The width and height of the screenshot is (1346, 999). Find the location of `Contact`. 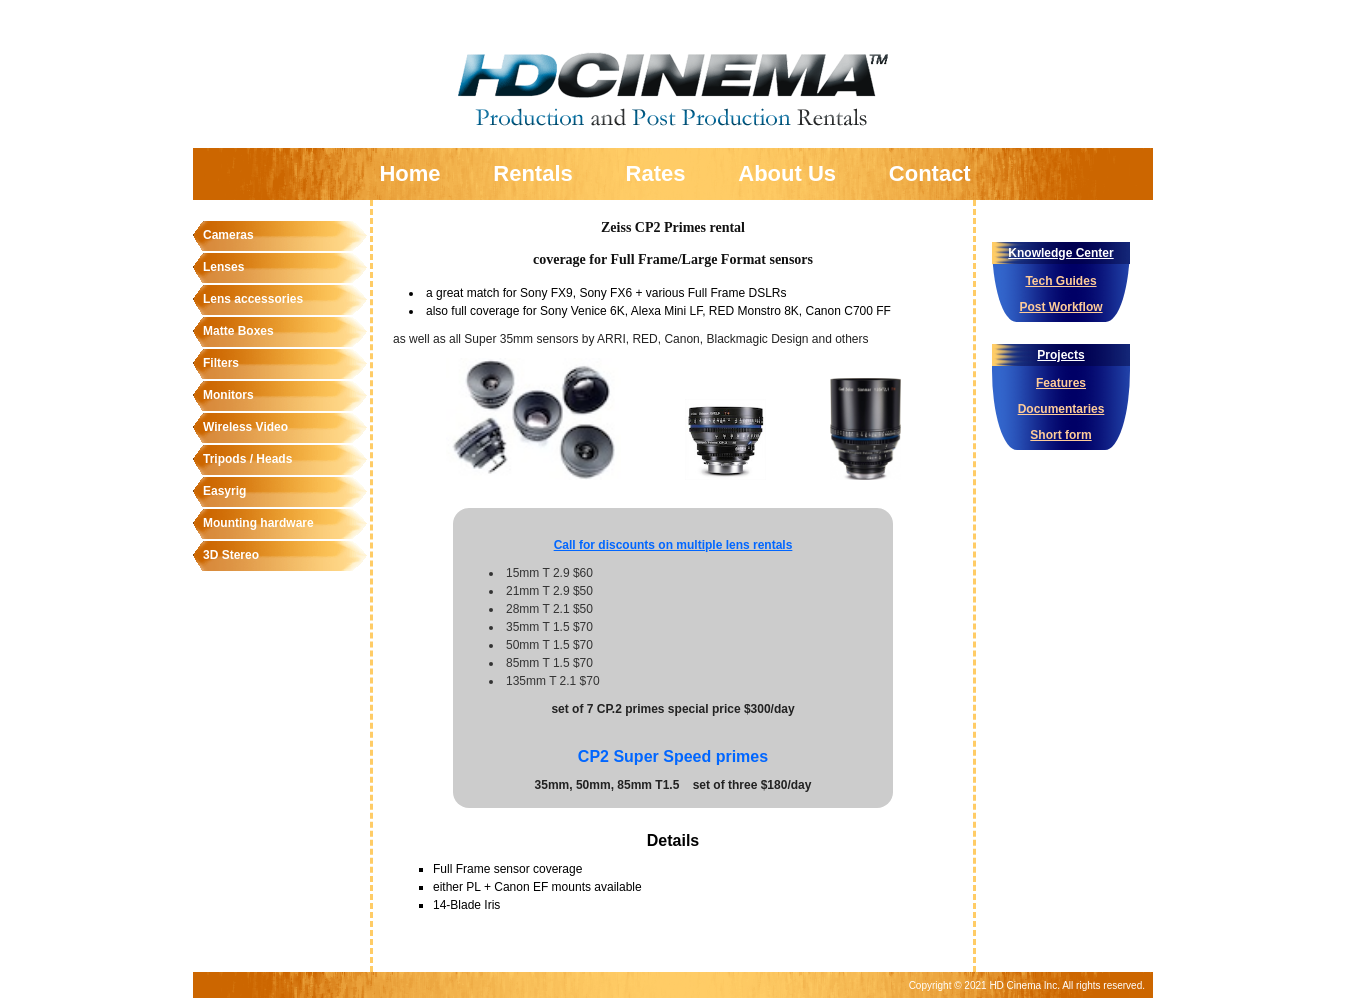

Contact is located at coordinates (930, 173).